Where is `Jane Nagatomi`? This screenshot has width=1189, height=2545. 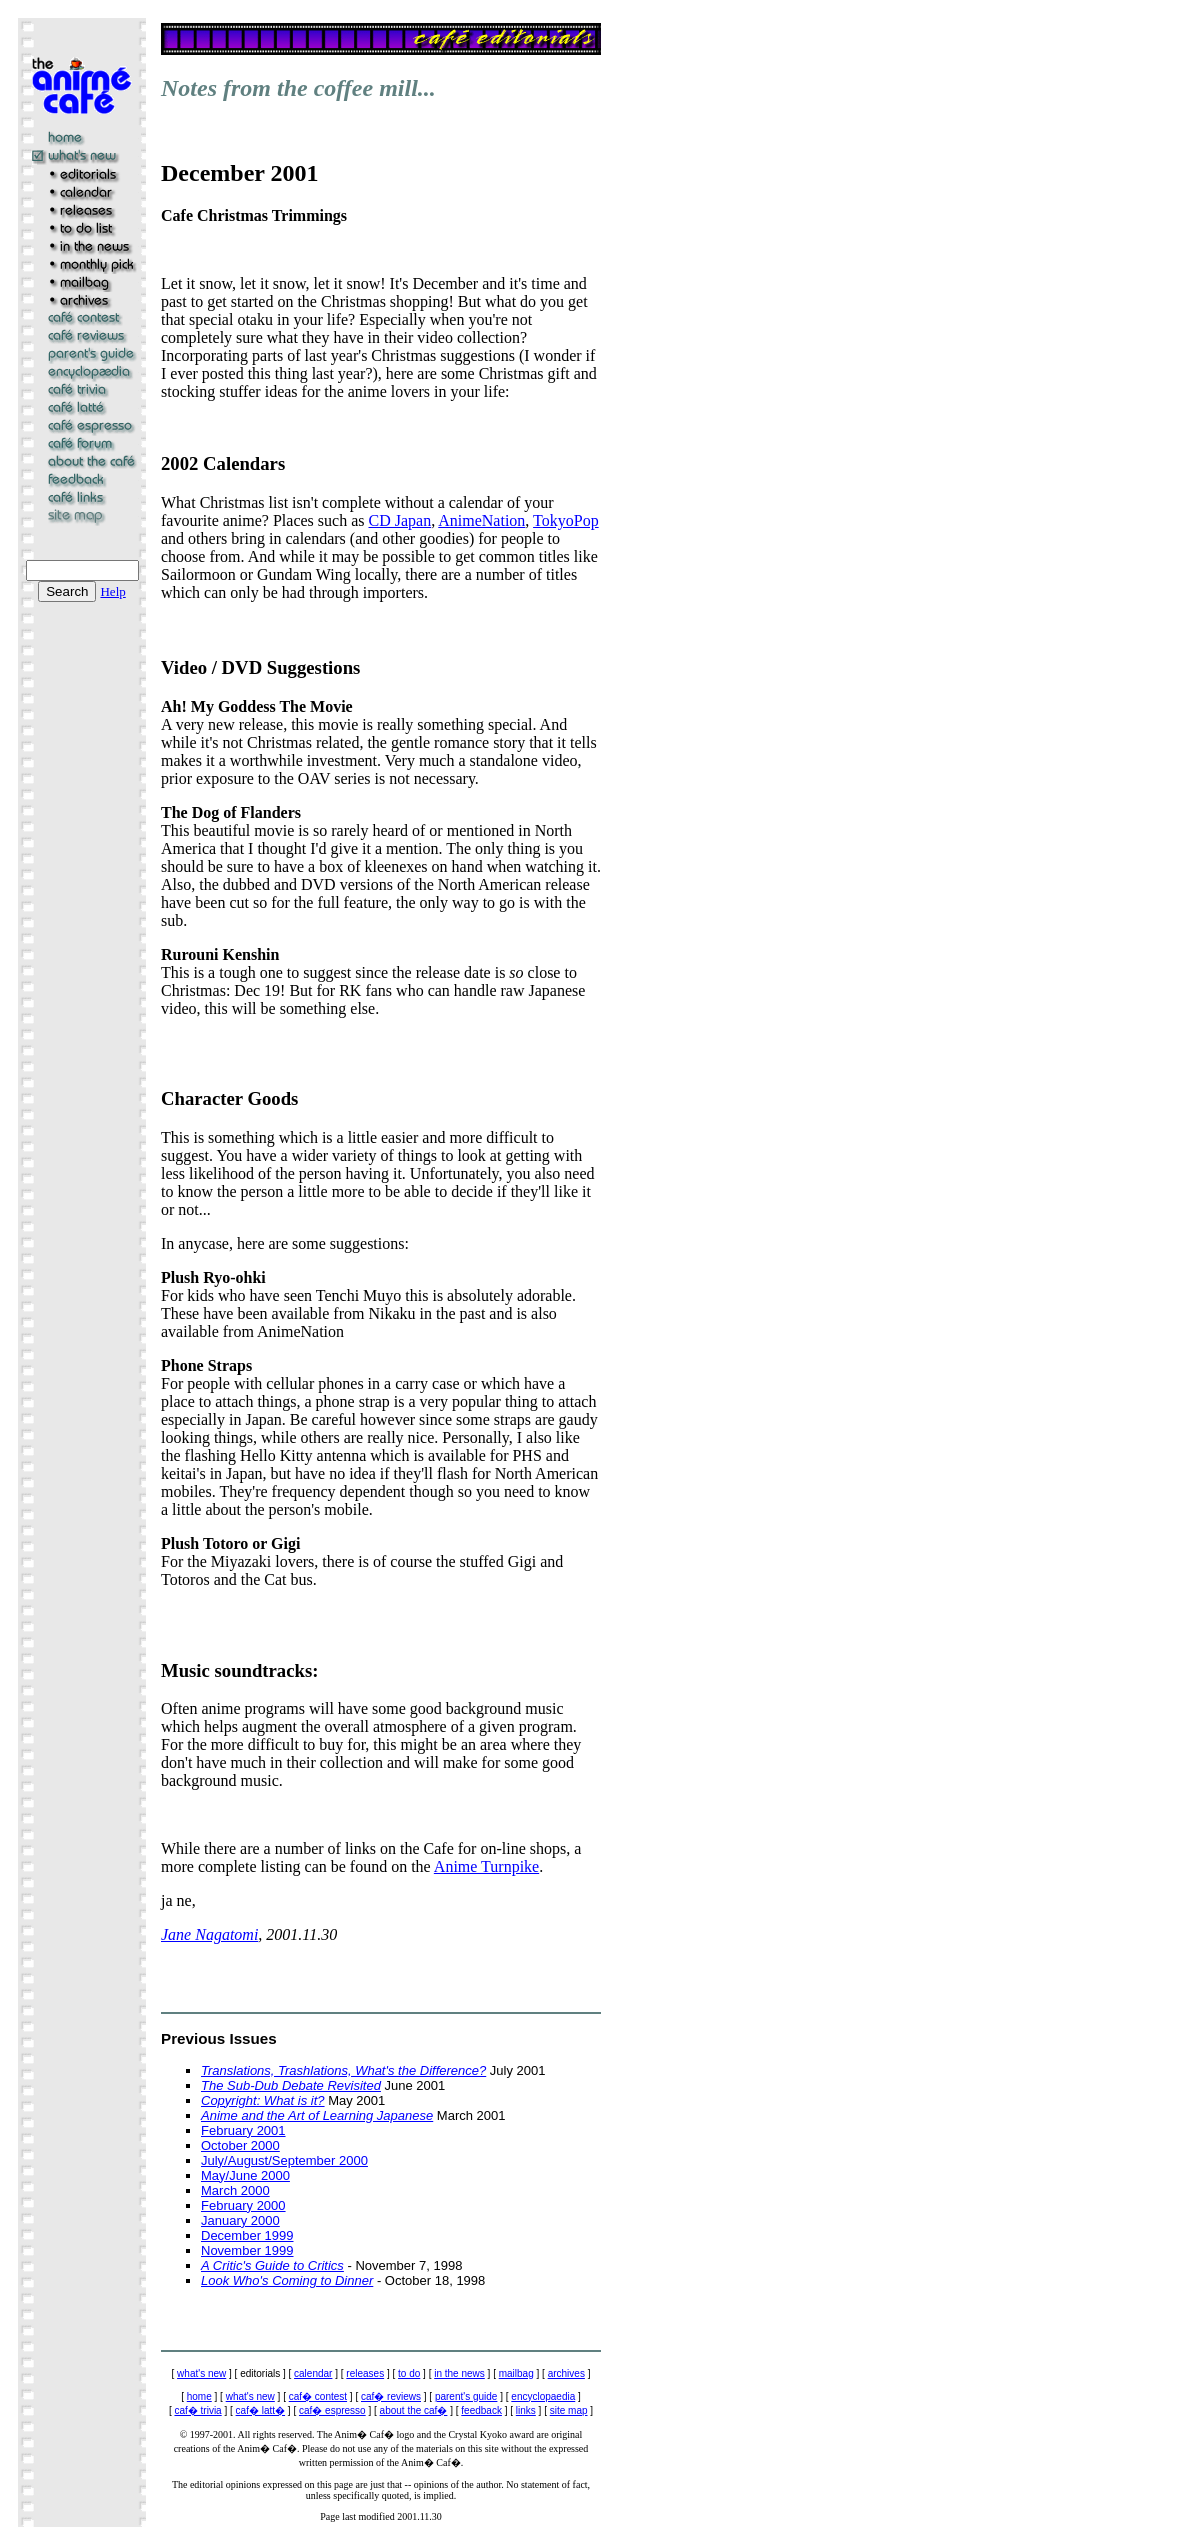 Jane Nagatomi is located at coordinates (209, 1934).